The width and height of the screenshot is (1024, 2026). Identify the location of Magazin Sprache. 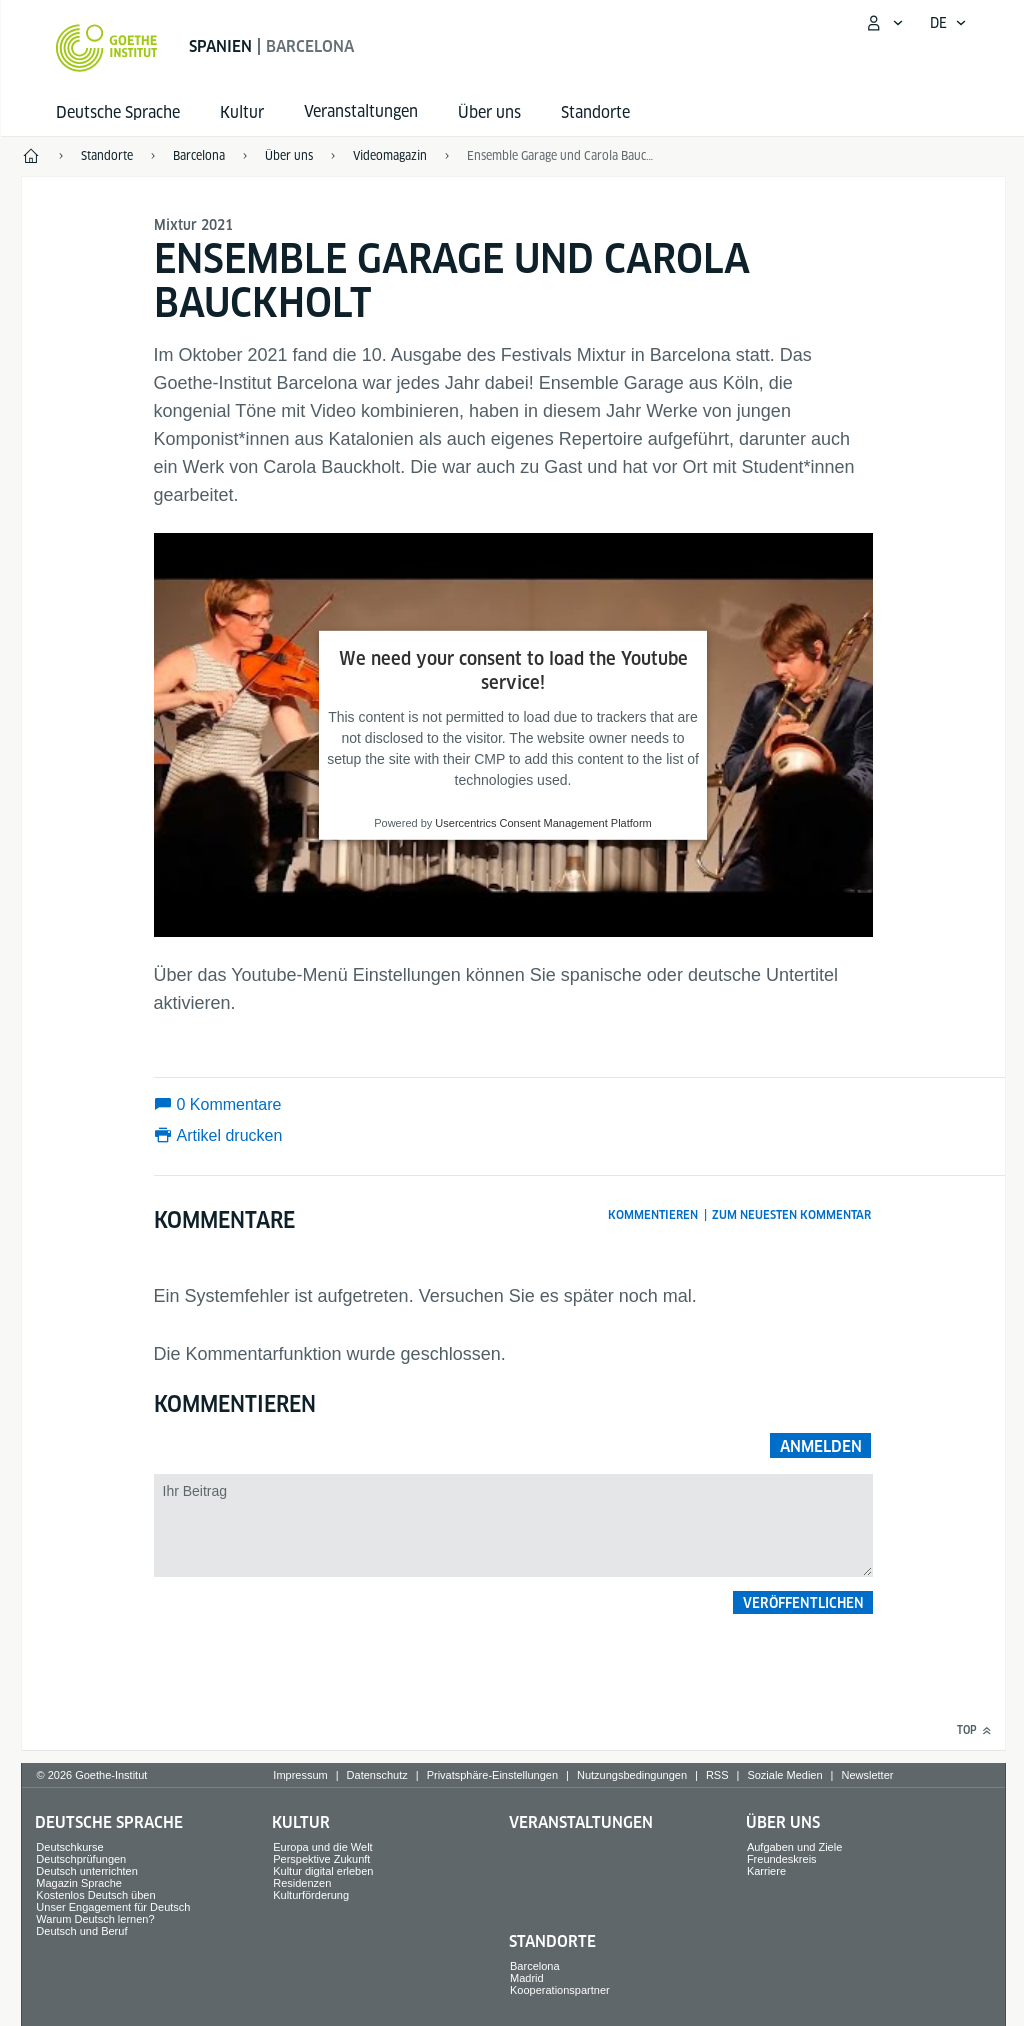
(79, 1883).